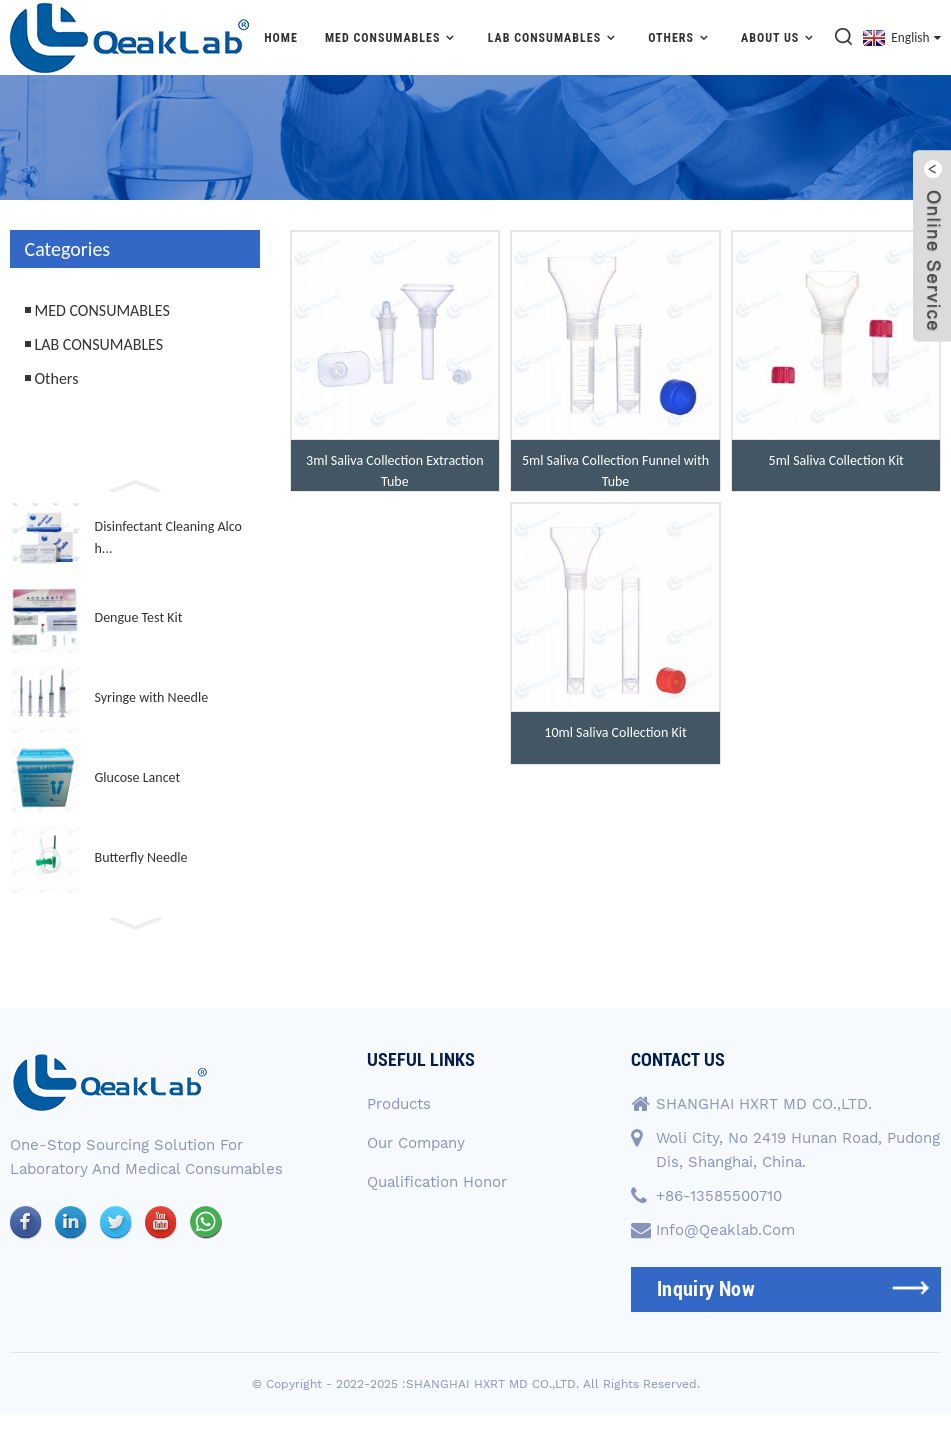 The height and width of the screenshot is (1455, 951). Describe the element at coordinates (615, 471) in the screenshot. I see `5ml Saliva Collection Funnel with Tube` at that location.